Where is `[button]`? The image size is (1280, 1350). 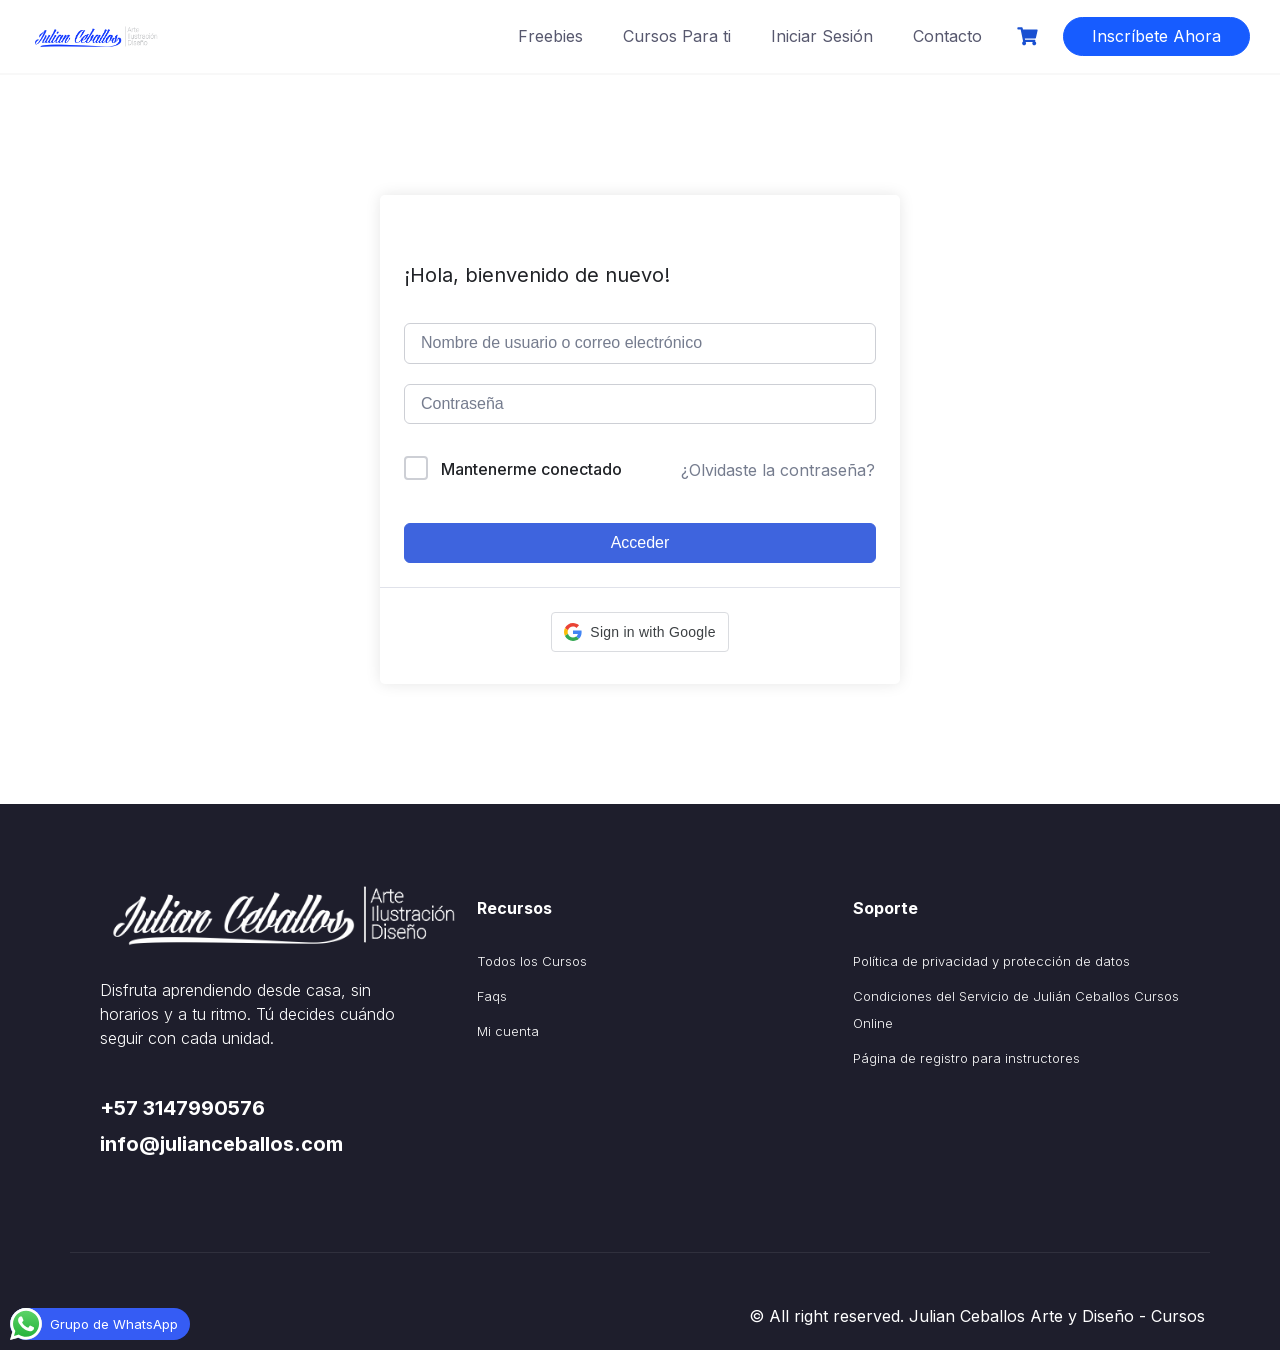 [button] is located at coordinates (639, 632).